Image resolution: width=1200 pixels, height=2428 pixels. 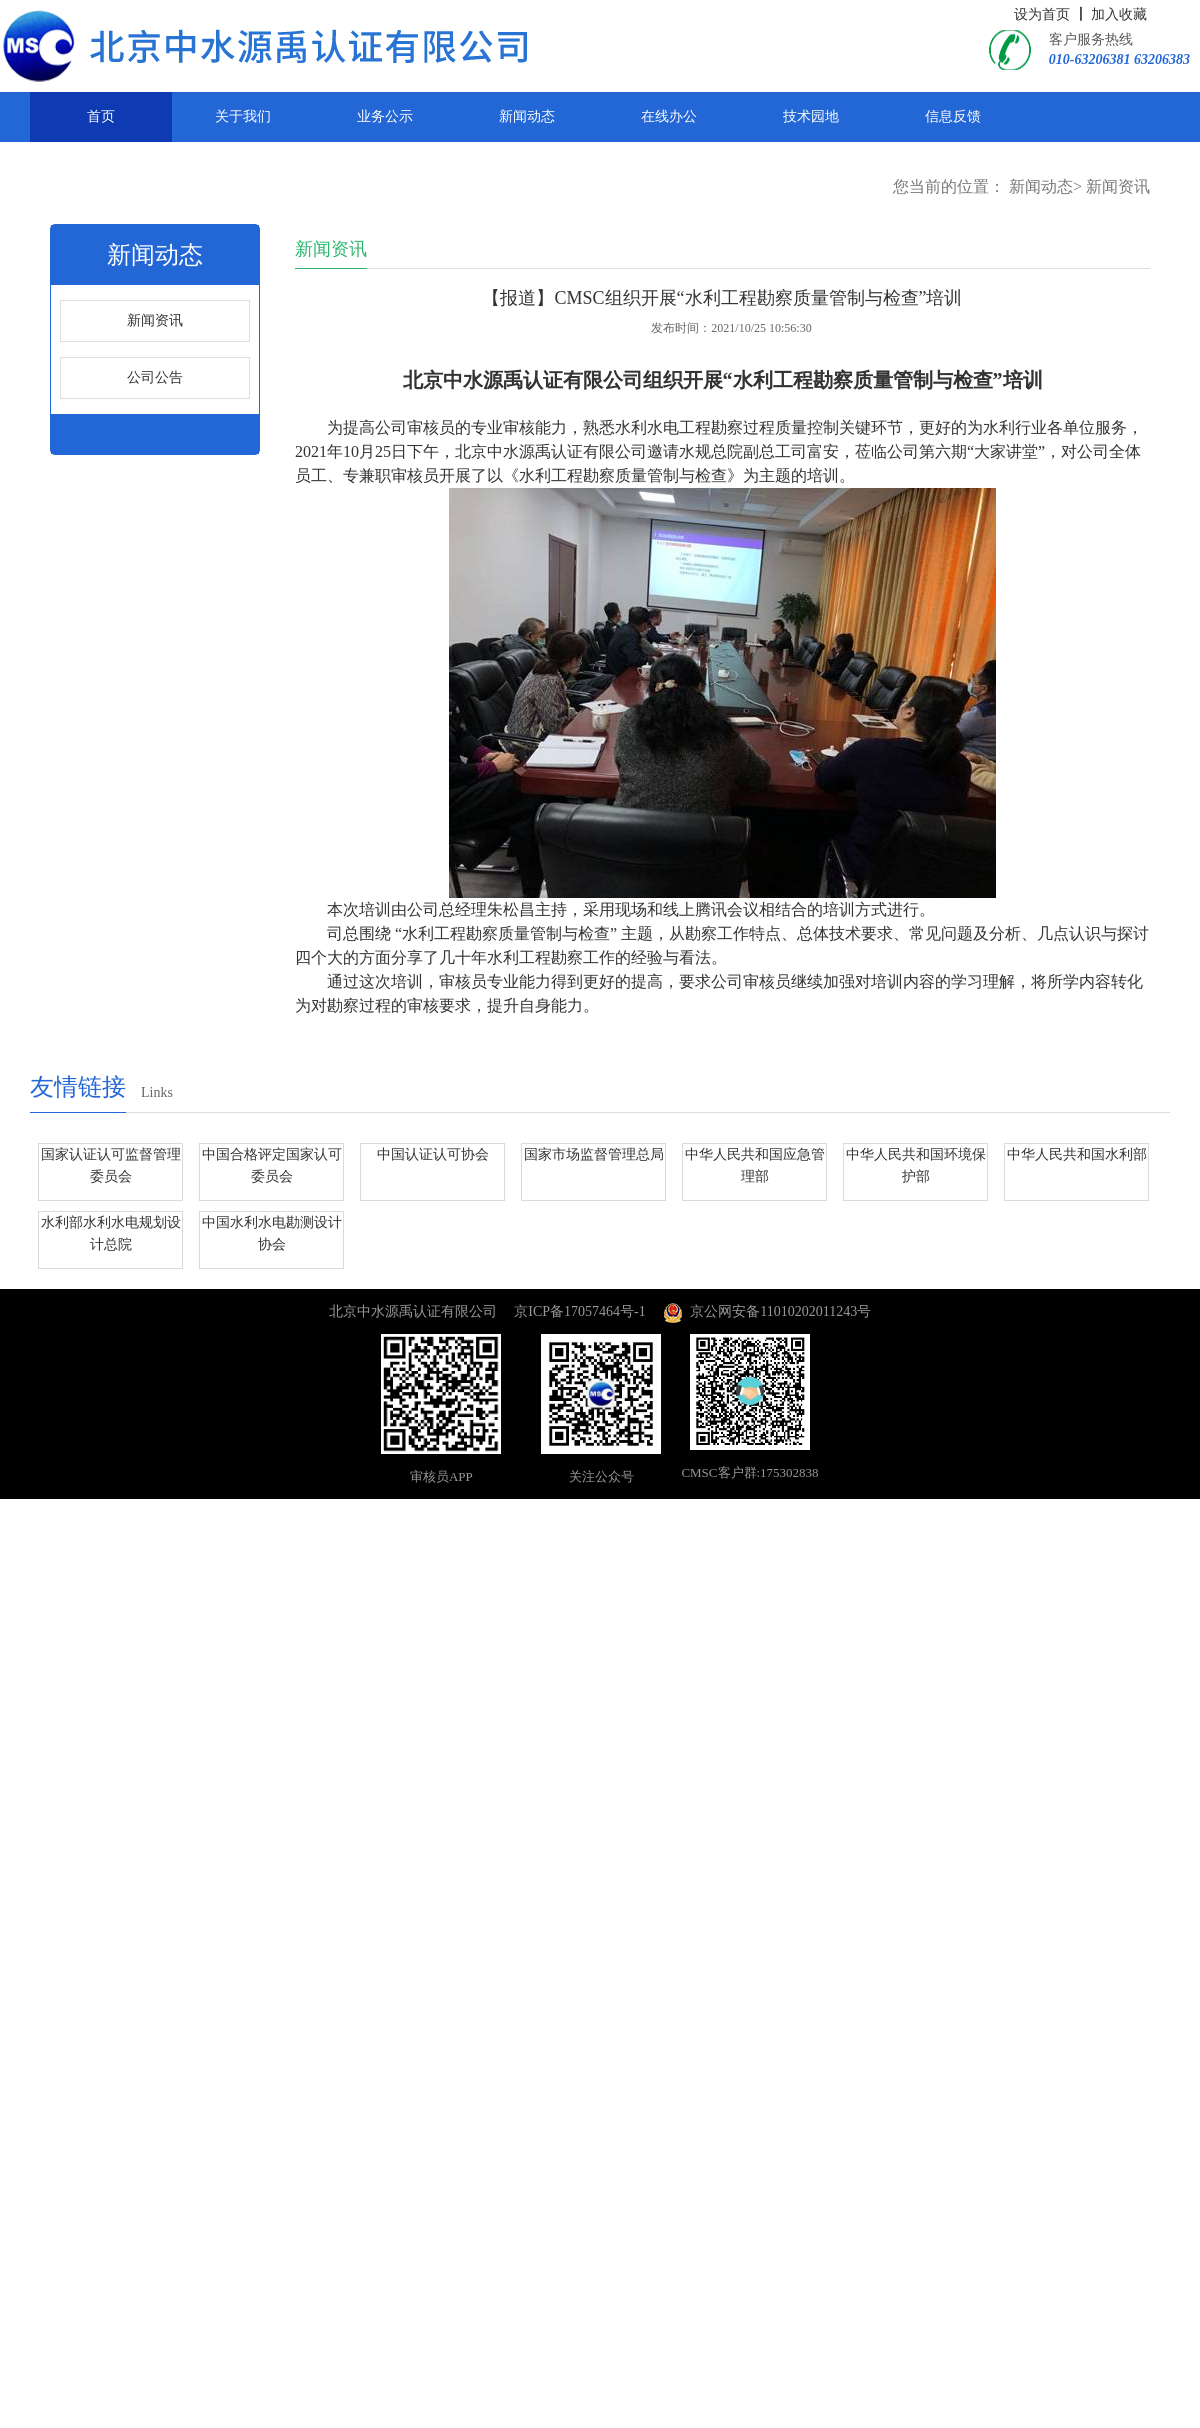 I want to click on 业务公示, so click(x=385, y=116).